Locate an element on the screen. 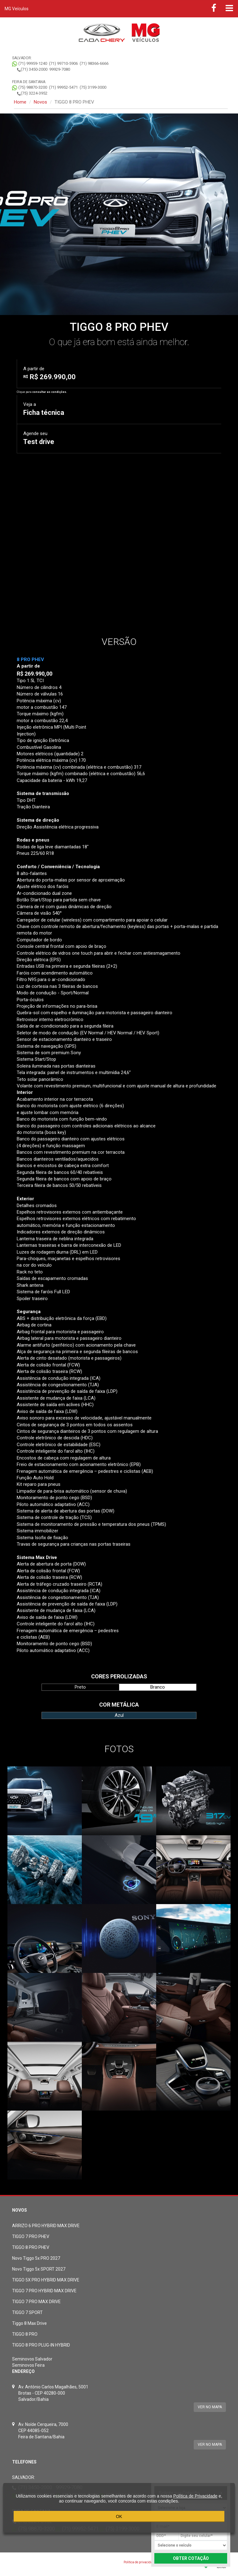 This screenshot has width=238, height=2576. (71) 99952-5471 is located at coordinates (63, 87).